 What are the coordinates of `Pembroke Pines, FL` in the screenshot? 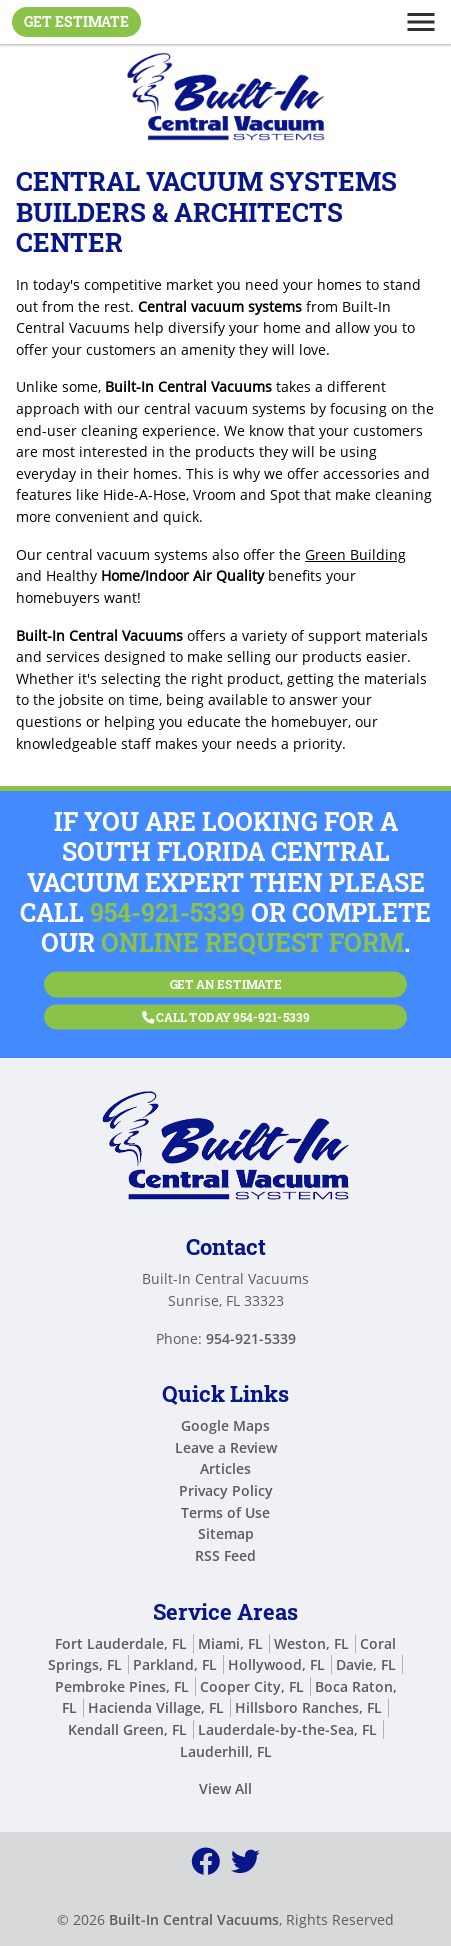 It's located at (122, 1686).